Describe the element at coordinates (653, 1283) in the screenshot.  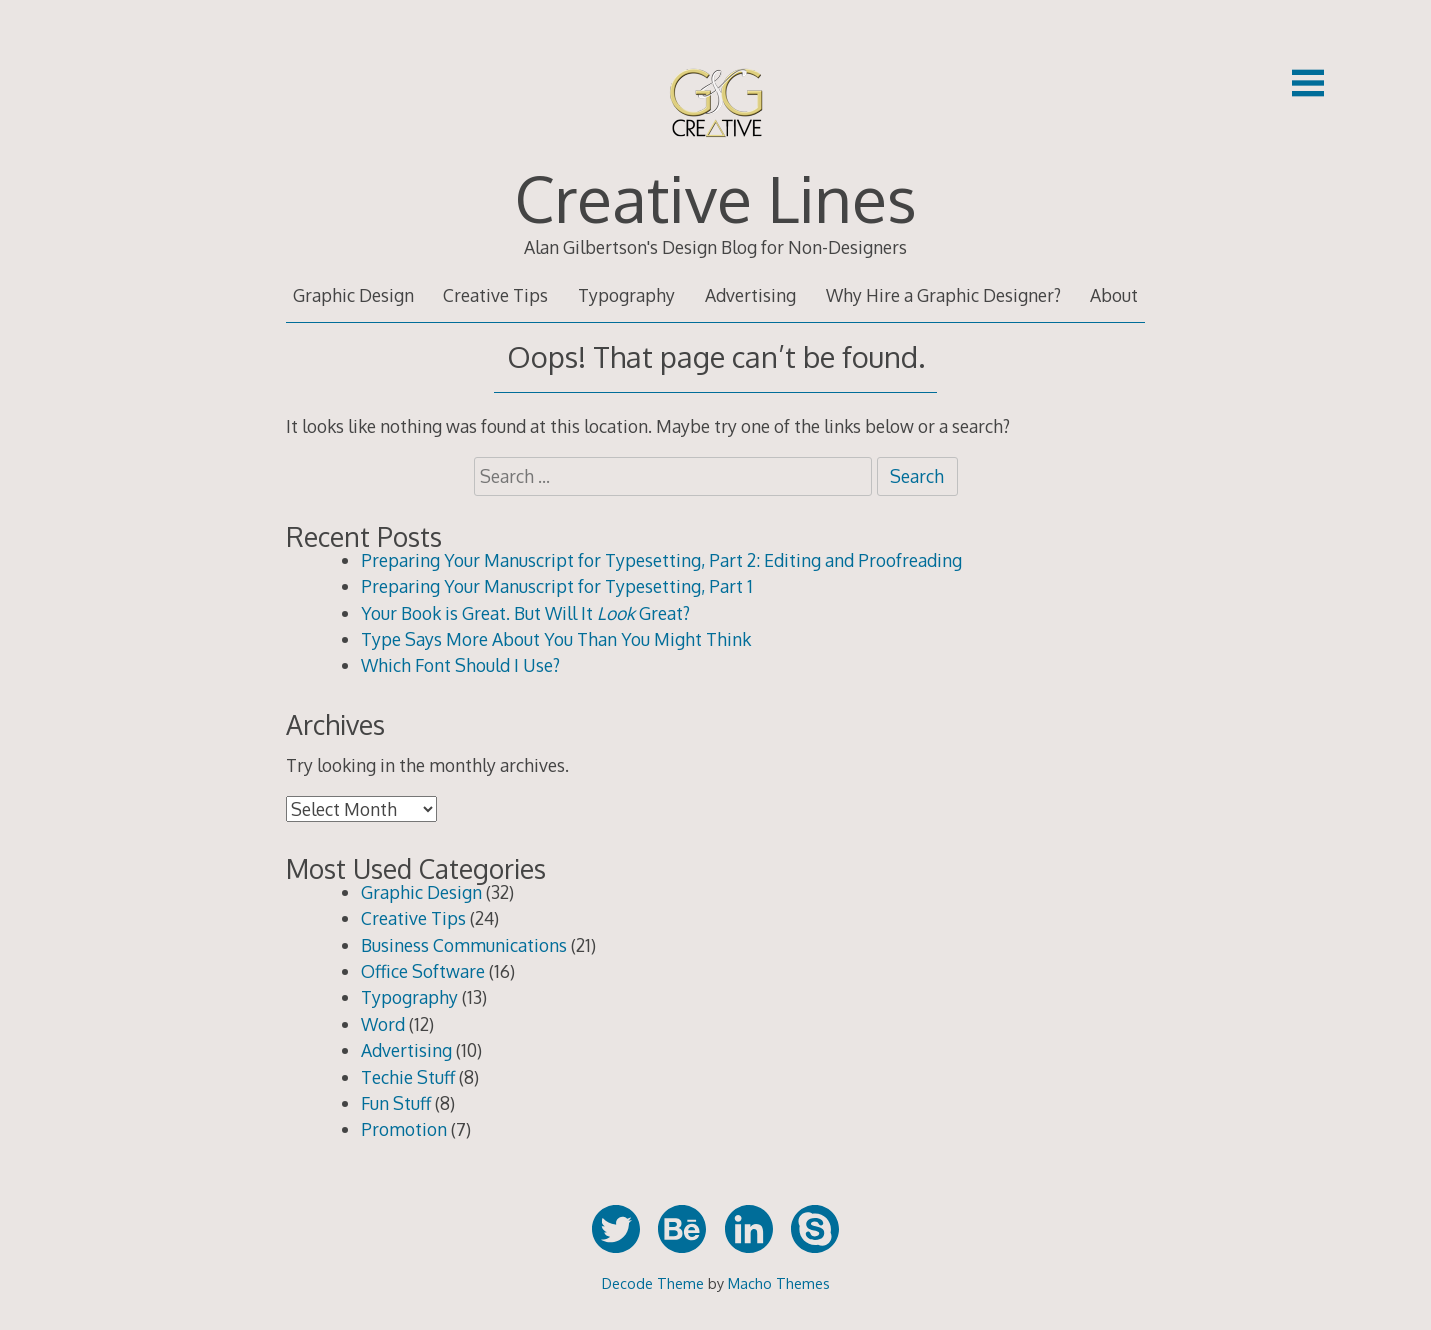
I see `Decode Theme` at that location.